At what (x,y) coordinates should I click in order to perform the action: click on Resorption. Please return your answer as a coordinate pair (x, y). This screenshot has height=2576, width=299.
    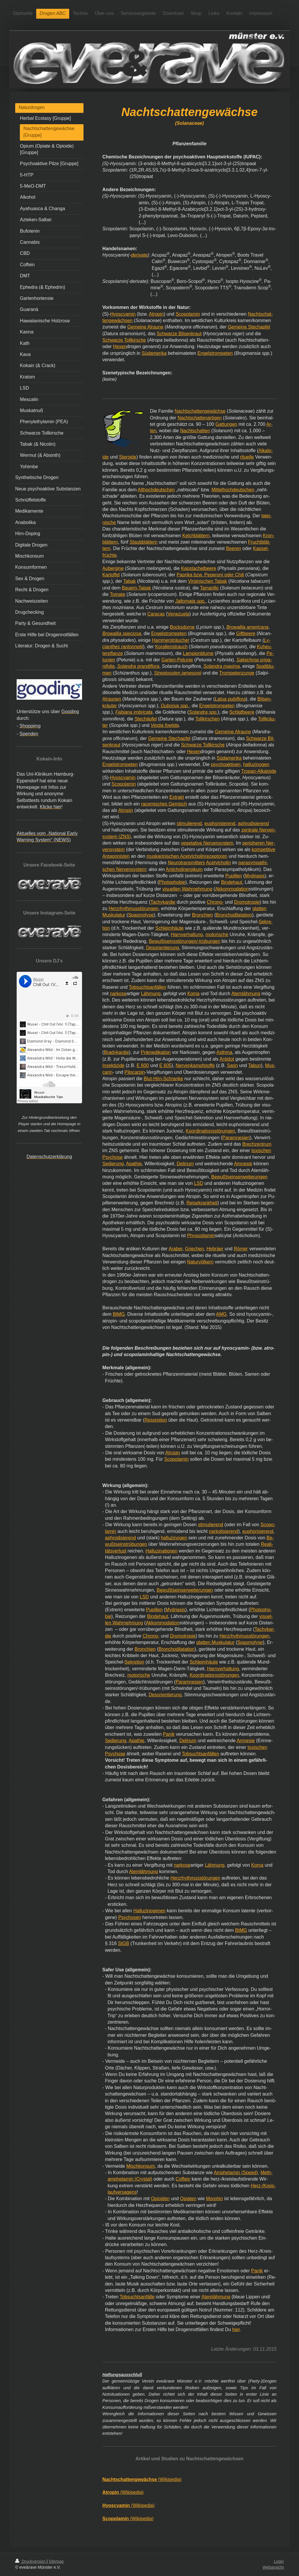
    Looking at the image, I should click on (156, 1419).